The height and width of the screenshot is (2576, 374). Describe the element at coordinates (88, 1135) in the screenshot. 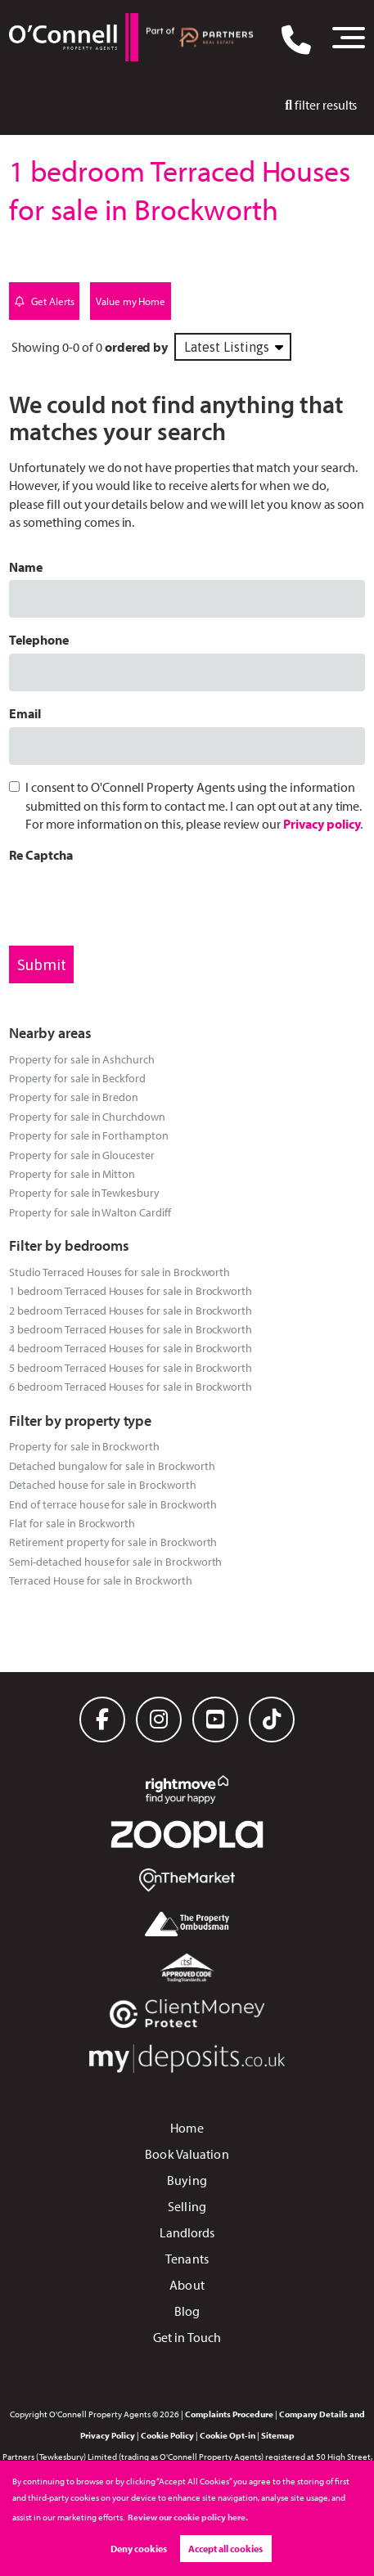

I see `Property for sale in Forthampton` at that location.